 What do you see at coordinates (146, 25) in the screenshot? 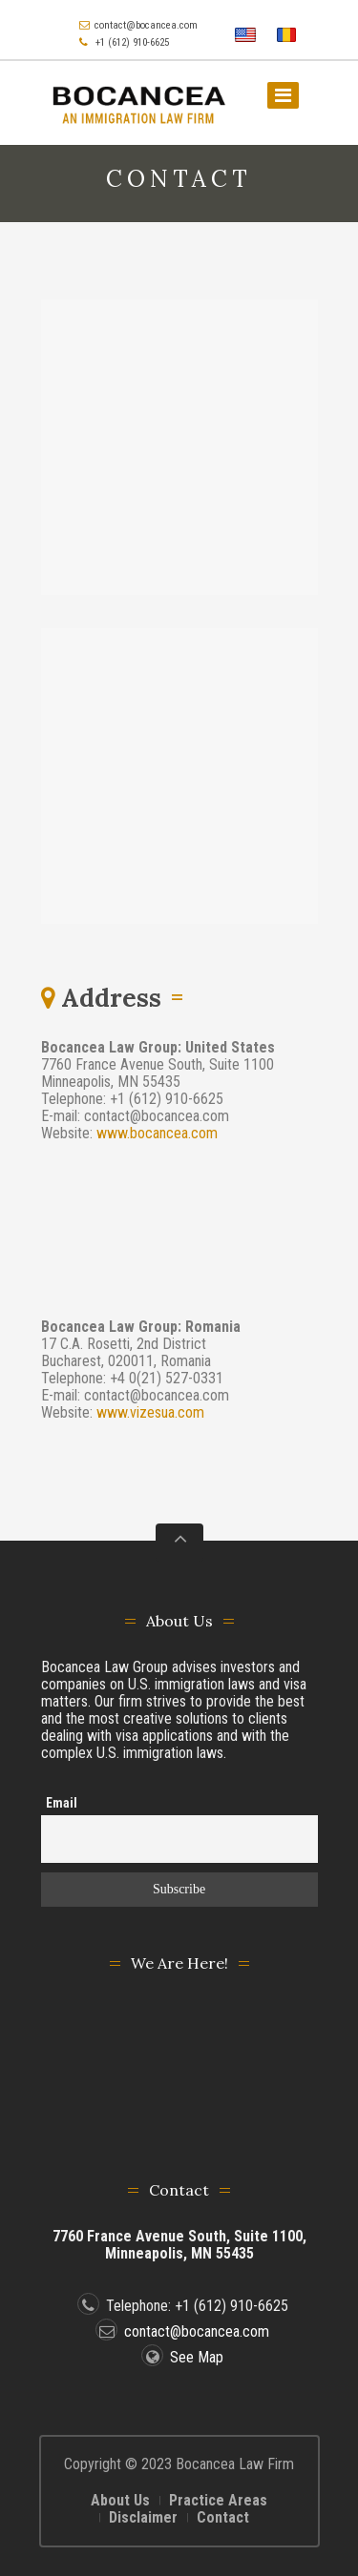
I see `contact@bocancea.com` at bounding box center [146, 25].